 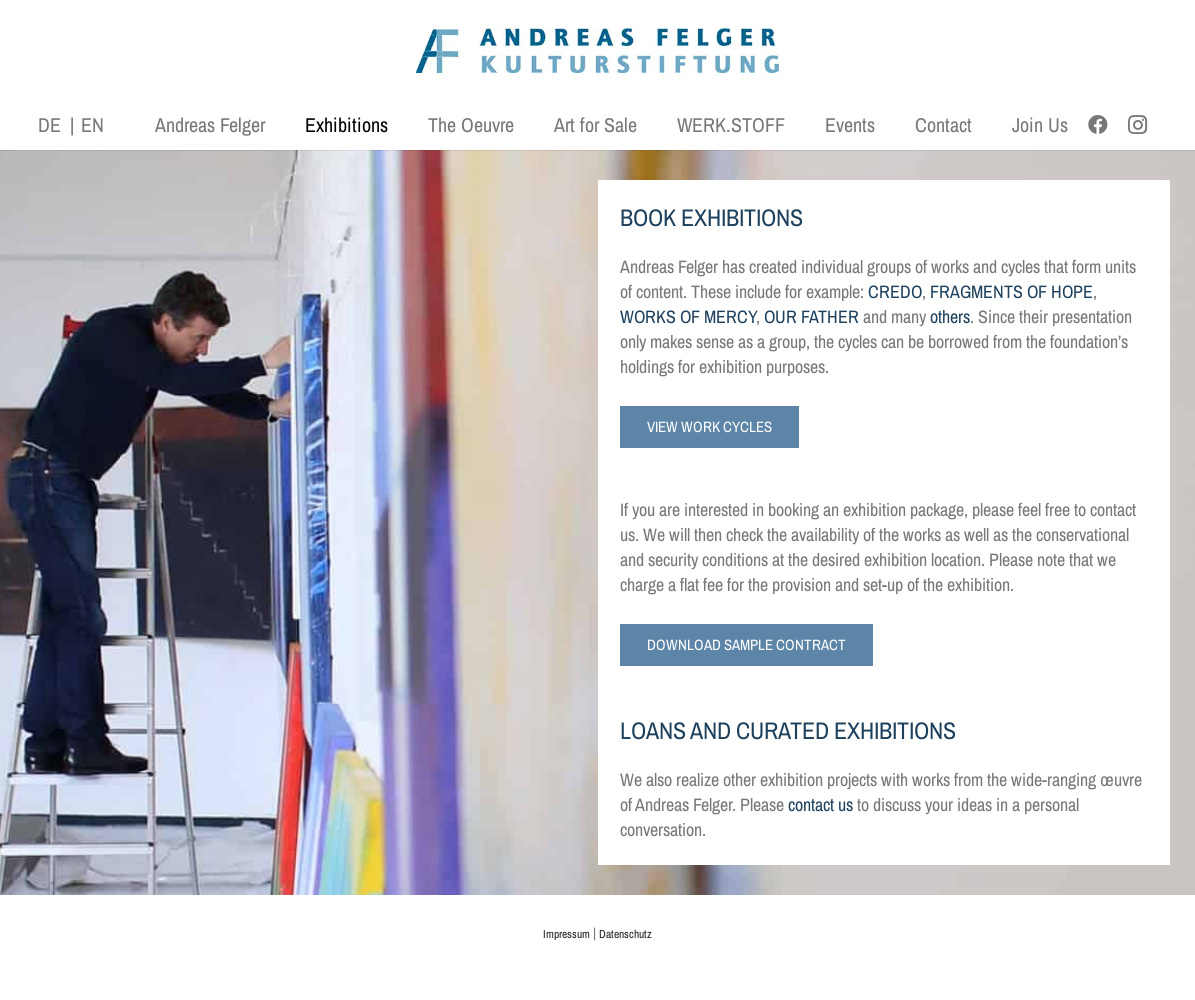 I want to click on contact us, so click(x=820, y=804).